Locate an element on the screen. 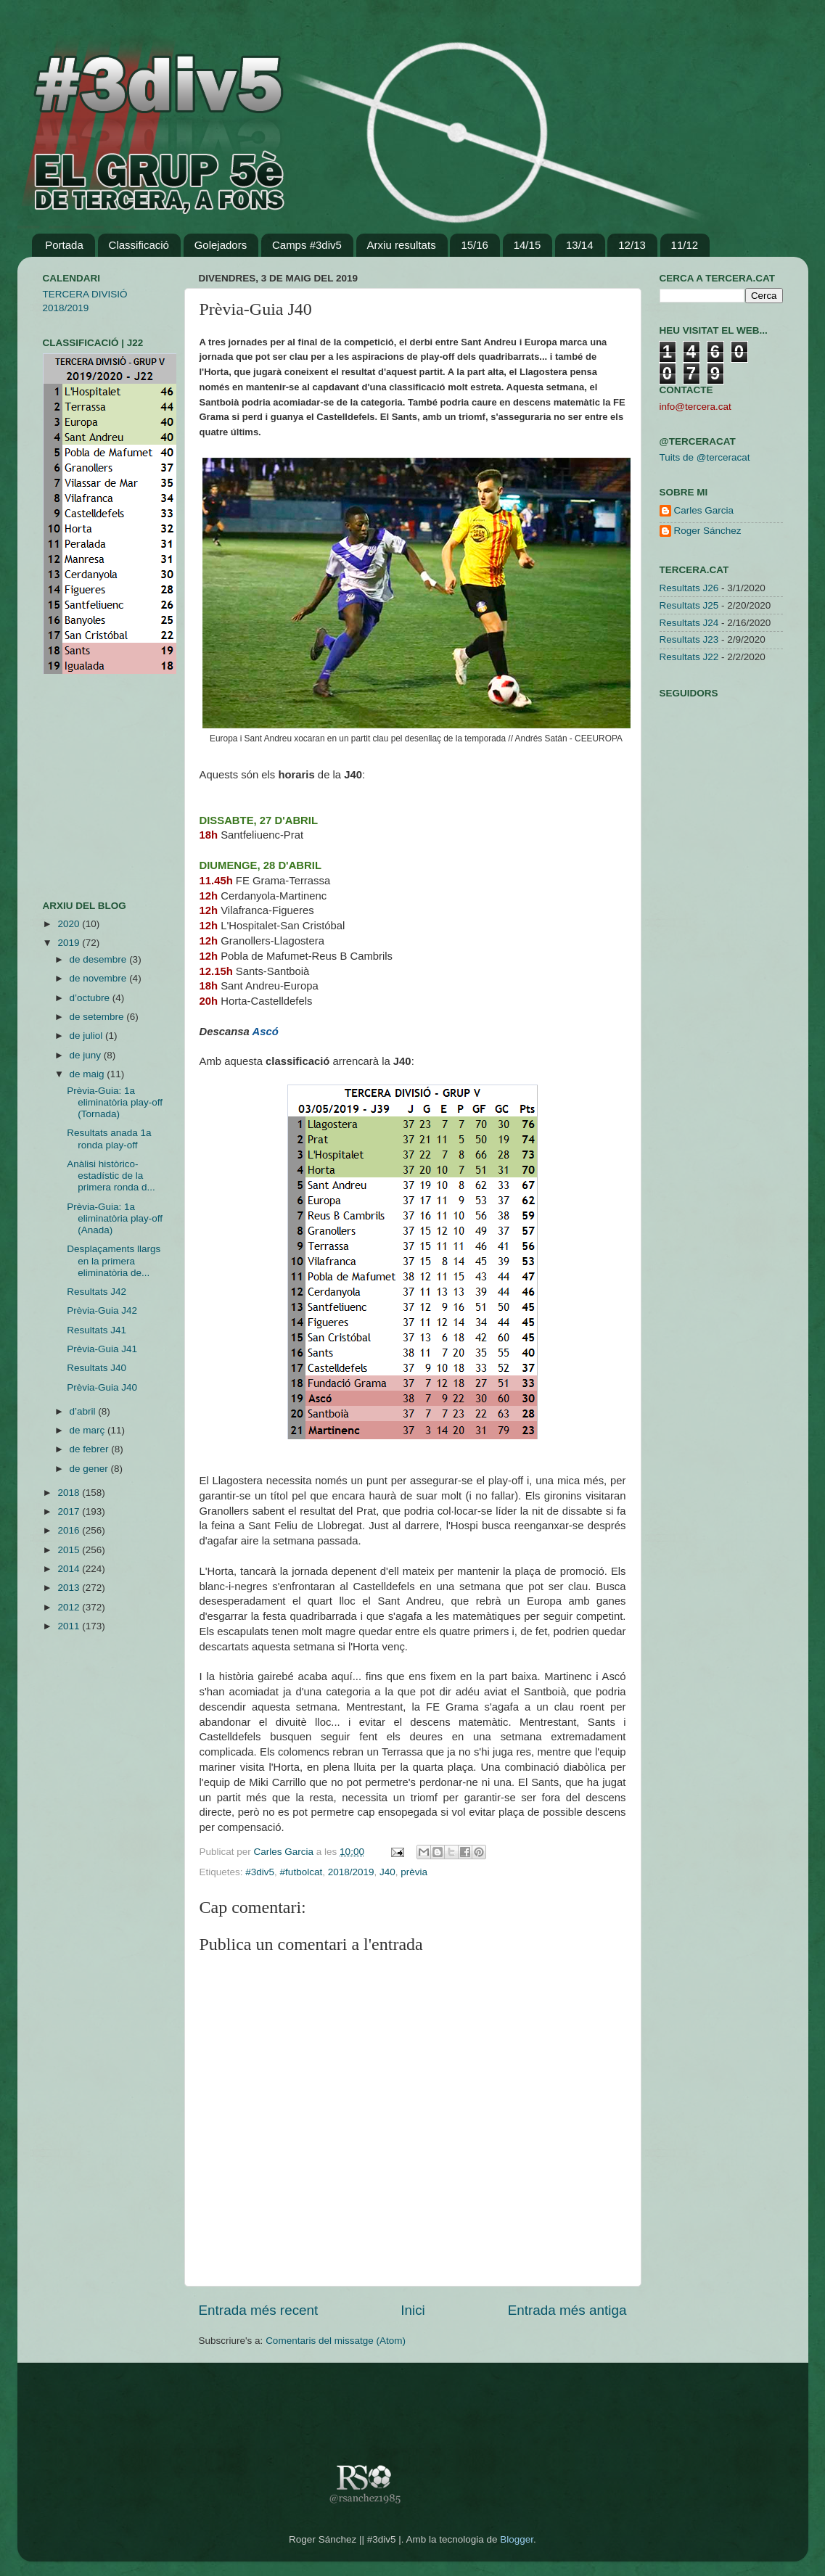 This screenshot has width=825, height=2576. de juliol is located at coordinates (88, 1035).